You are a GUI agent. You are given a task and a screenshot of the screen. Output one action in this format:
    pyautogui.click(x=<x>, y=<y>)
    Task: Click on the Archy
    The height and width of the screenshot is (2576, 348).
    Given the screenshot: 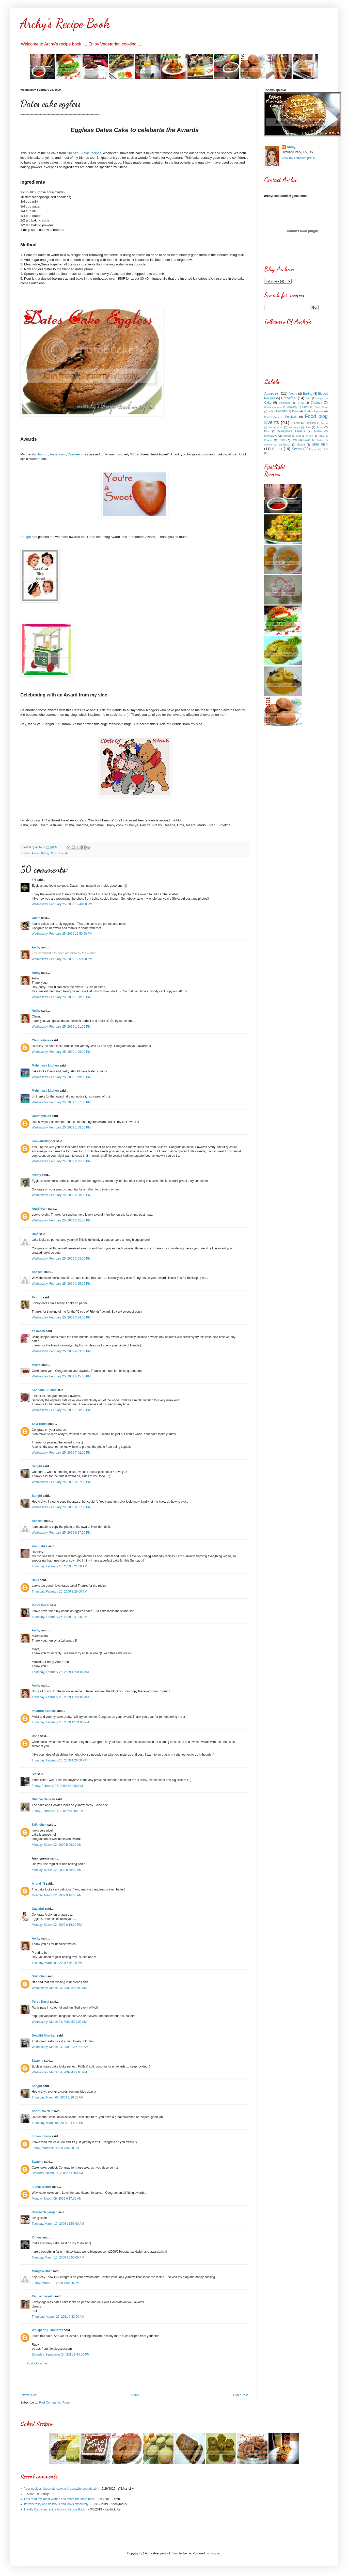 What is the action you would take?
    pyautogui.click(x=36, y=947)
    